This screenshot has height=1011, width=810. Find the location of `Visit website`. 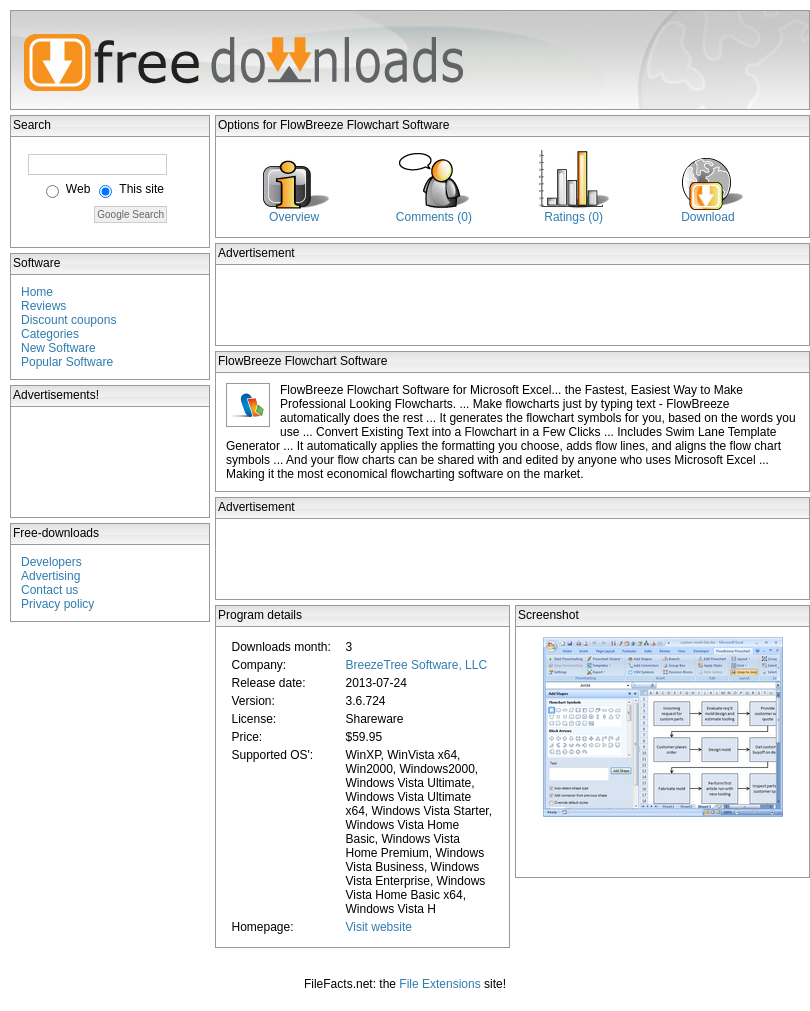

Visit website is located at coordinates (378, 927).